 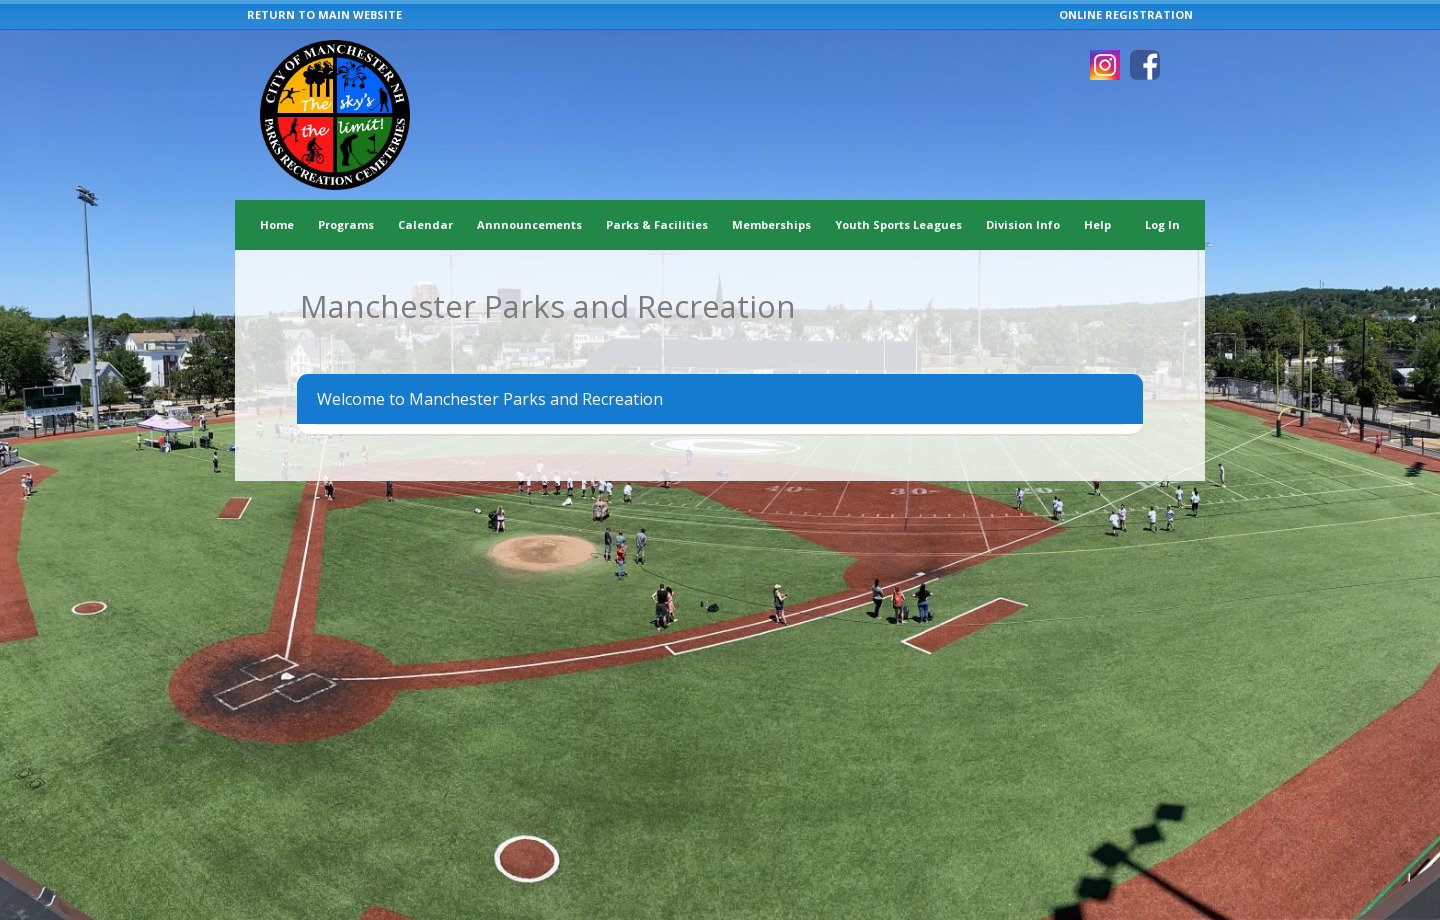 I want to click on [Visit Manchester Parks and Recreation's Facebook page (opens in a new window)], so click(x=1145, y=65).